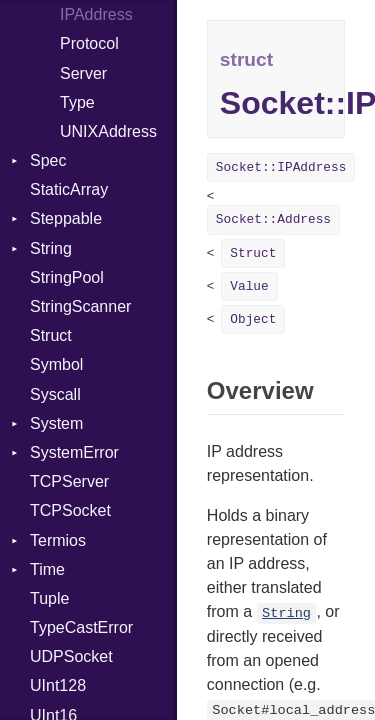 The image size is (375, 720). What do you see at coordinates (47, 569) in the screenshot?
I see `Time` at bounding box center [47, 569].